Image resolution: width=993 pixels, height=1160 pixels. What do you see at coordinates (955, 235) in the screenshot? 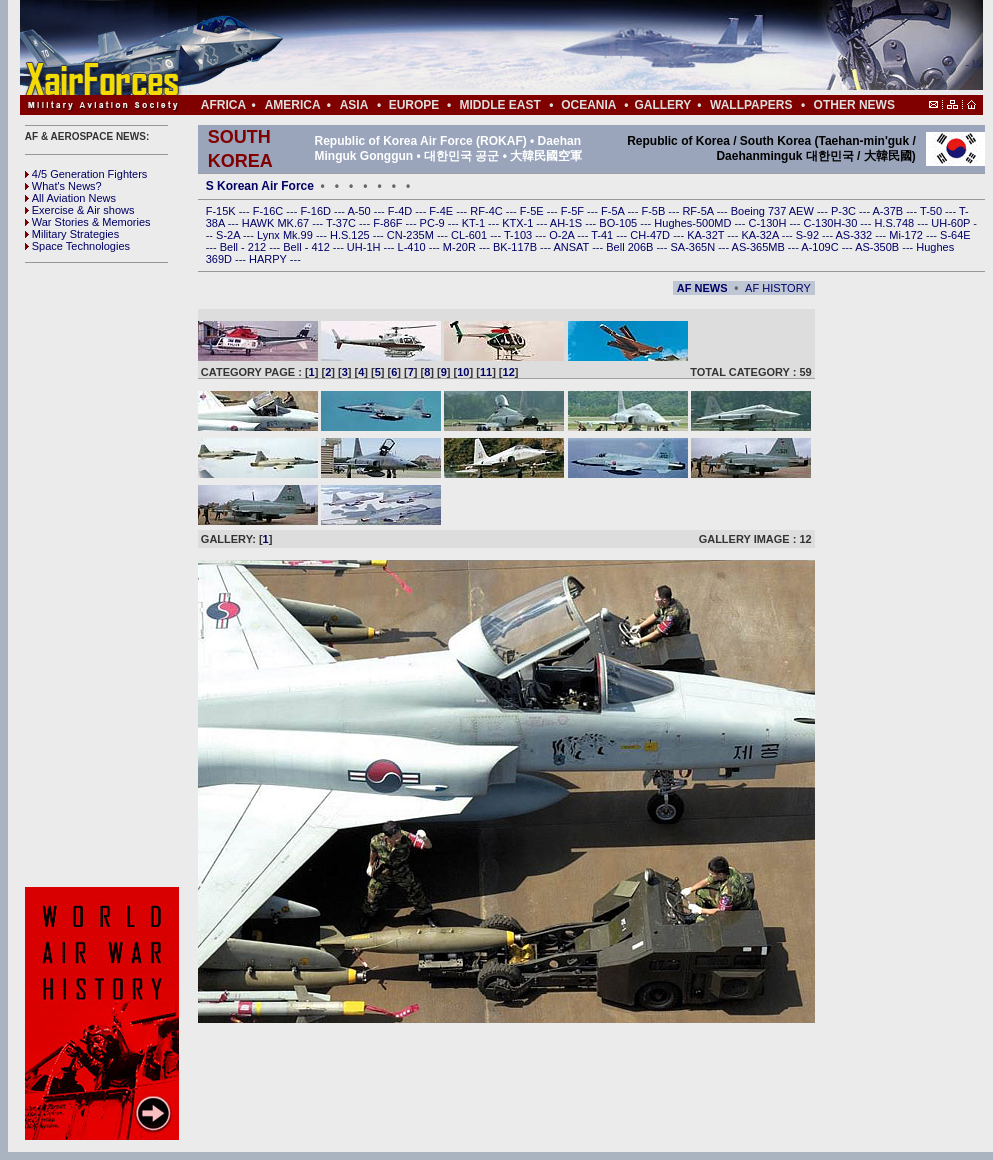
I see `S-64E` at bounding box center [955, 235].